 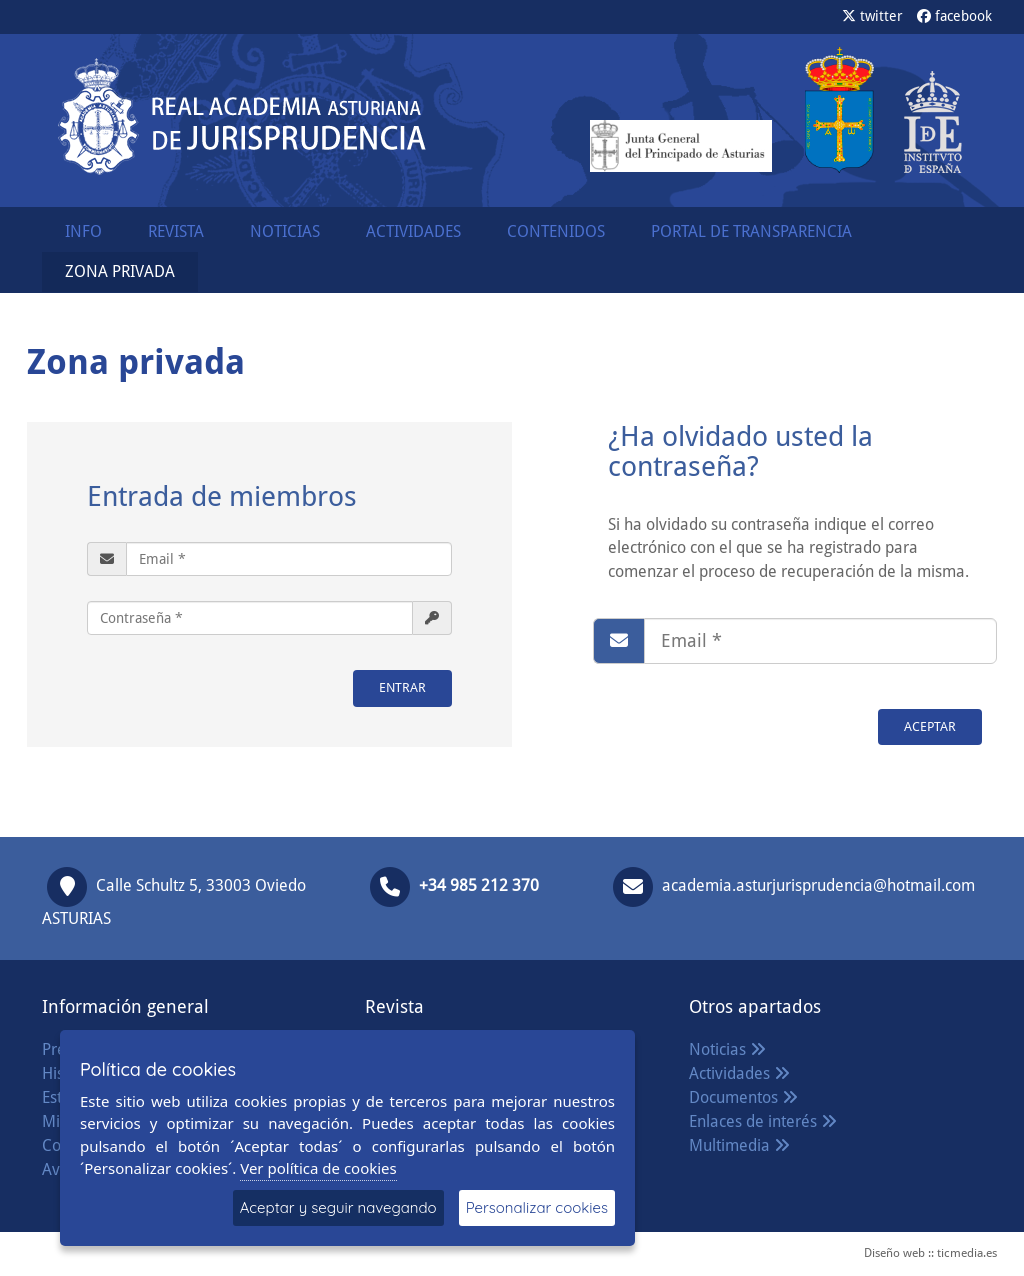 What do you see at coordinates (818, 885) in the screenshot?
I see `academia.asturjurisprudencia@hotmail.com` at bounding box center [818, 885].